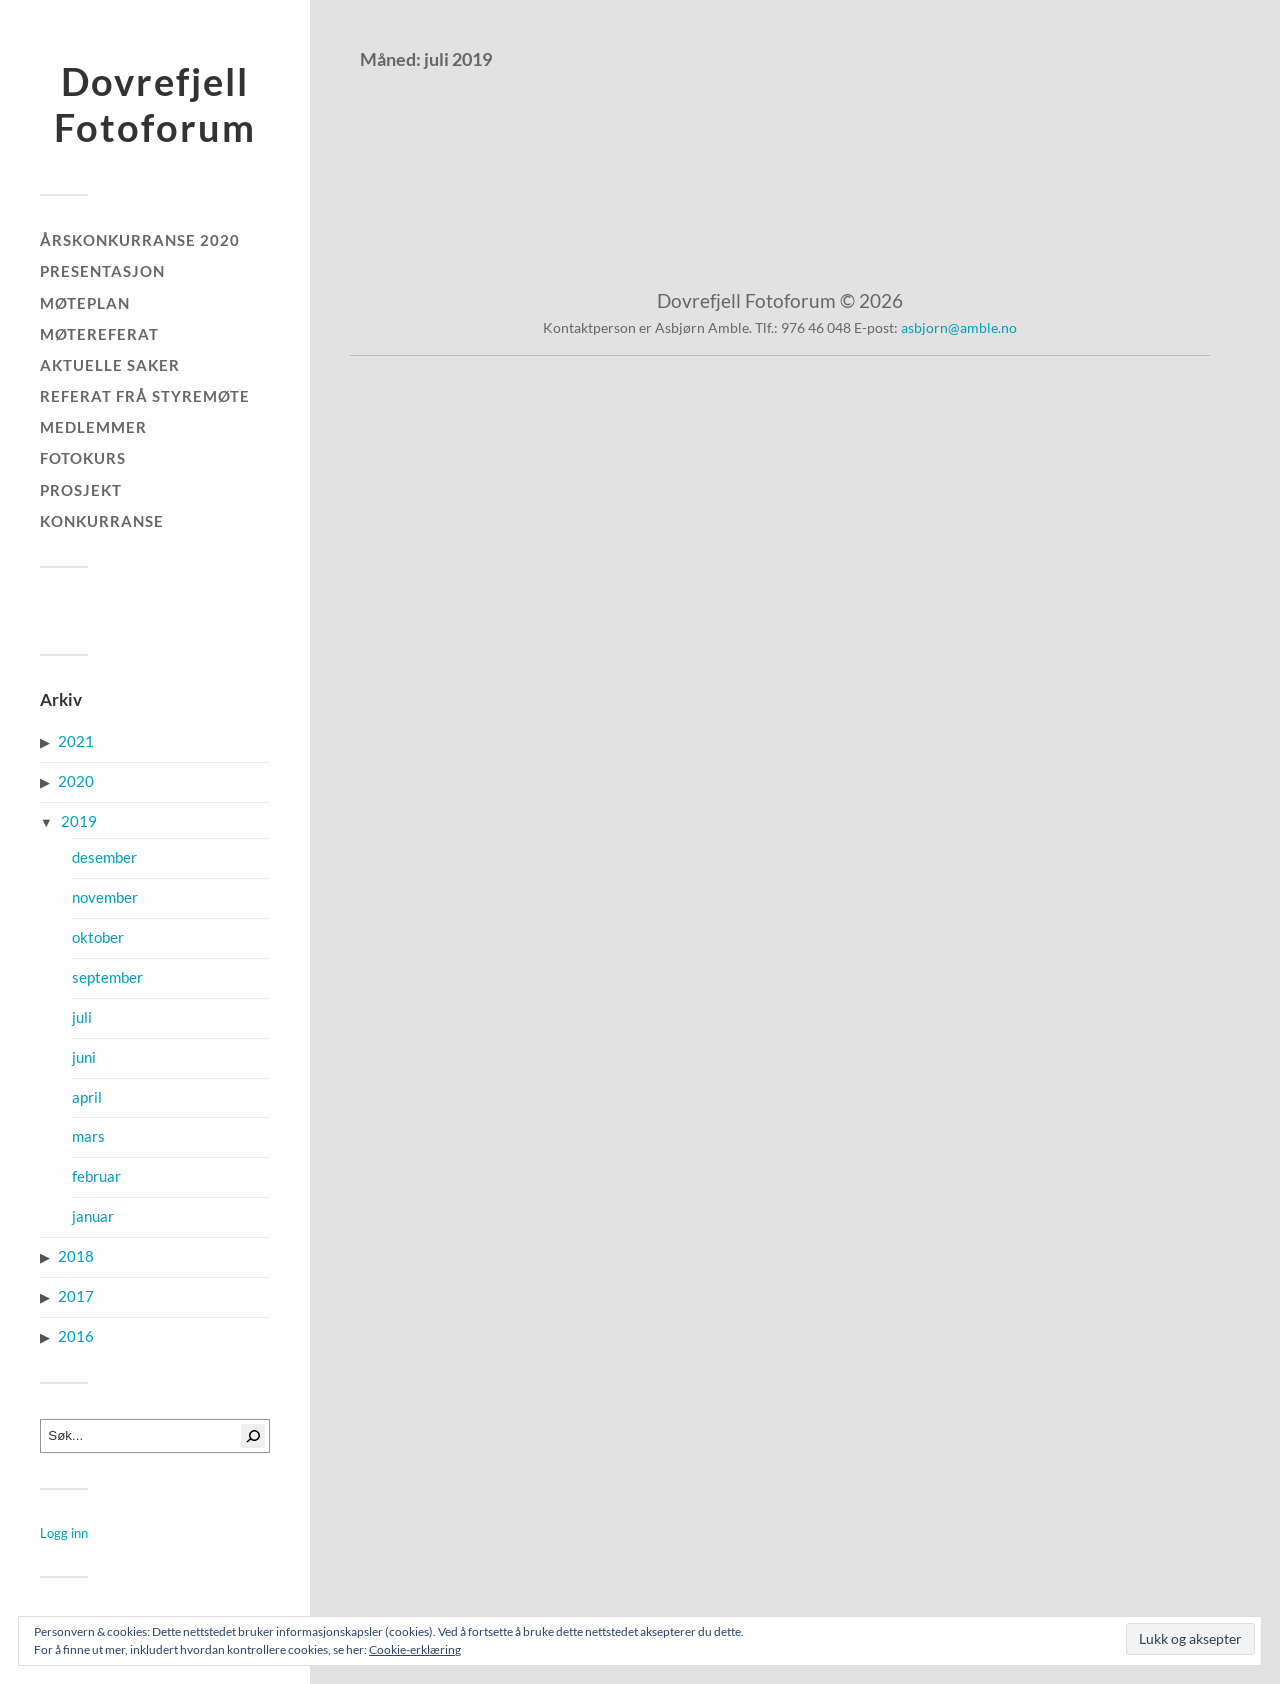 The image size is (1280, 1684). I want to click on Referat frå styremøte, so click(145, 396).